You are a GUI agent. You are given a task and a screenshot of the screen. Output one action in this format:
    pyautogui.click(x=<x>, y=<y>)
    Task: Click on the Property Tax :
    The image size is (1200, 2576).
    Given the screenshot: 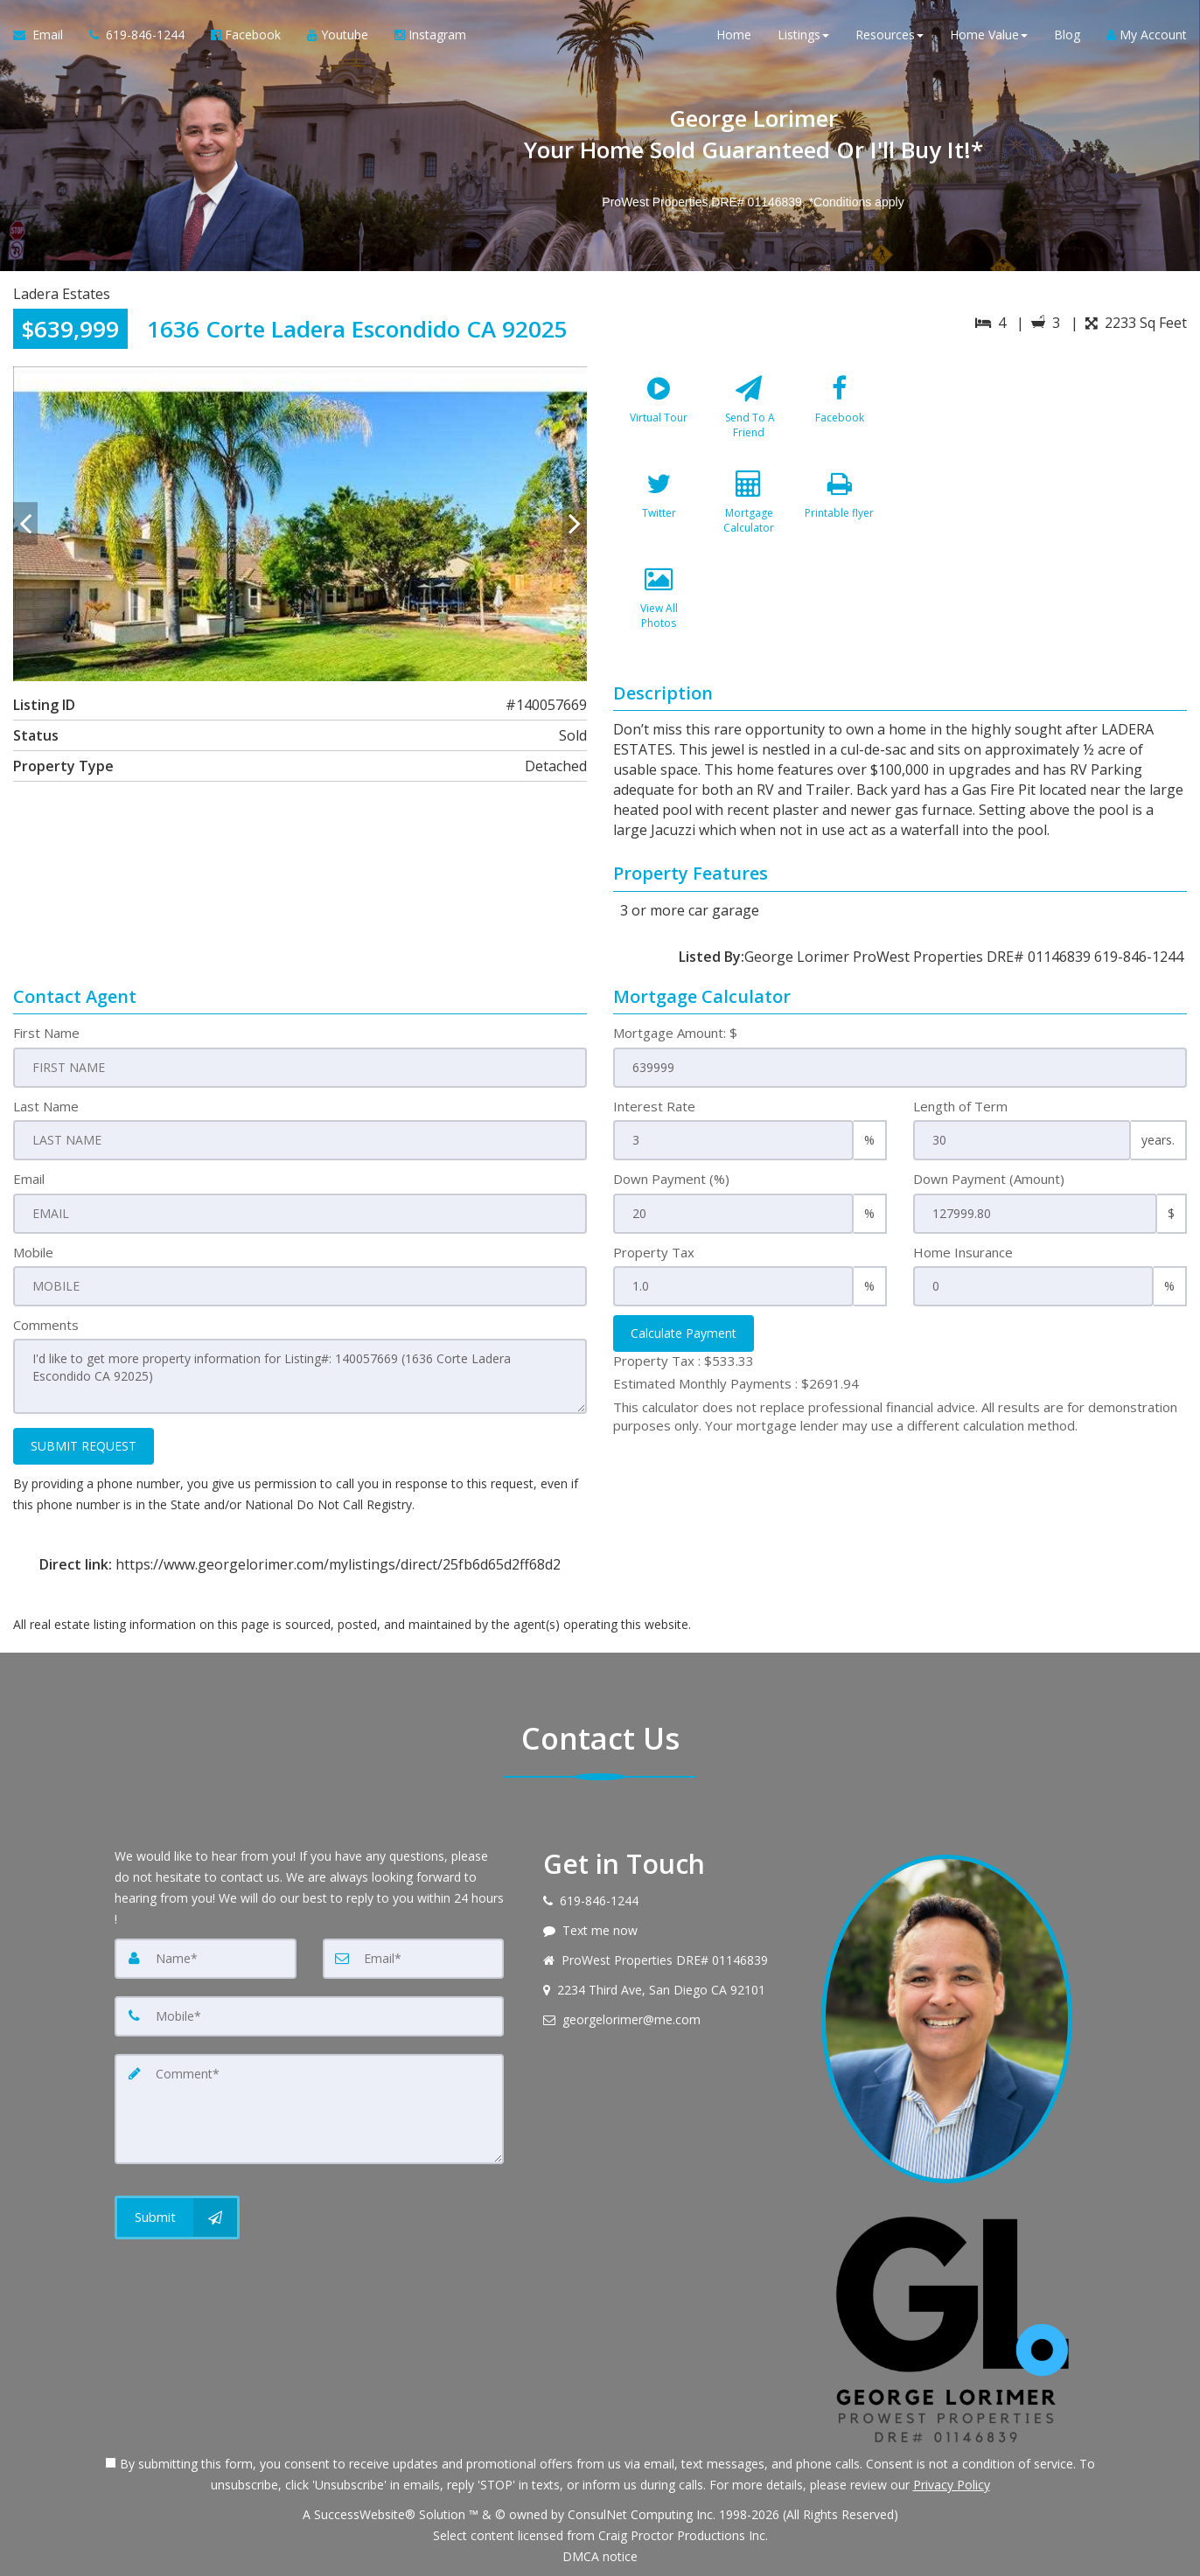 What is the action you would take?
    pyautogui.click(x=683, y=1360)
    